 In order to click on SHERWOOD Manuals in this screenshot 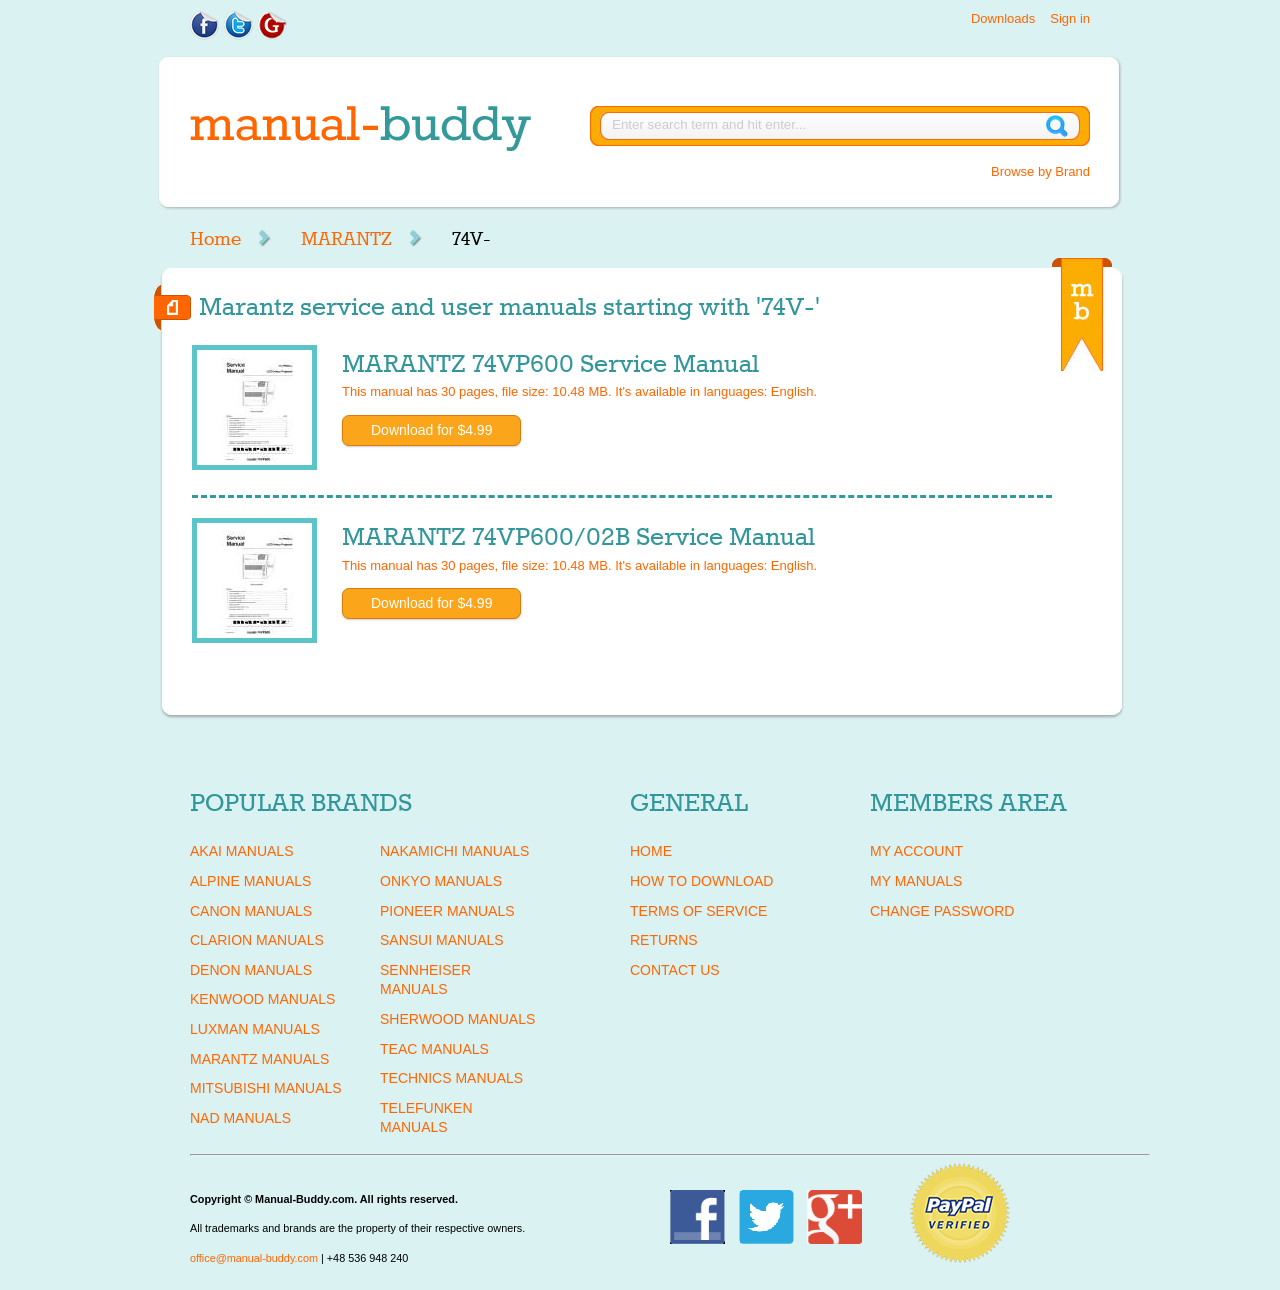, I will do `click(457, 1019)`.